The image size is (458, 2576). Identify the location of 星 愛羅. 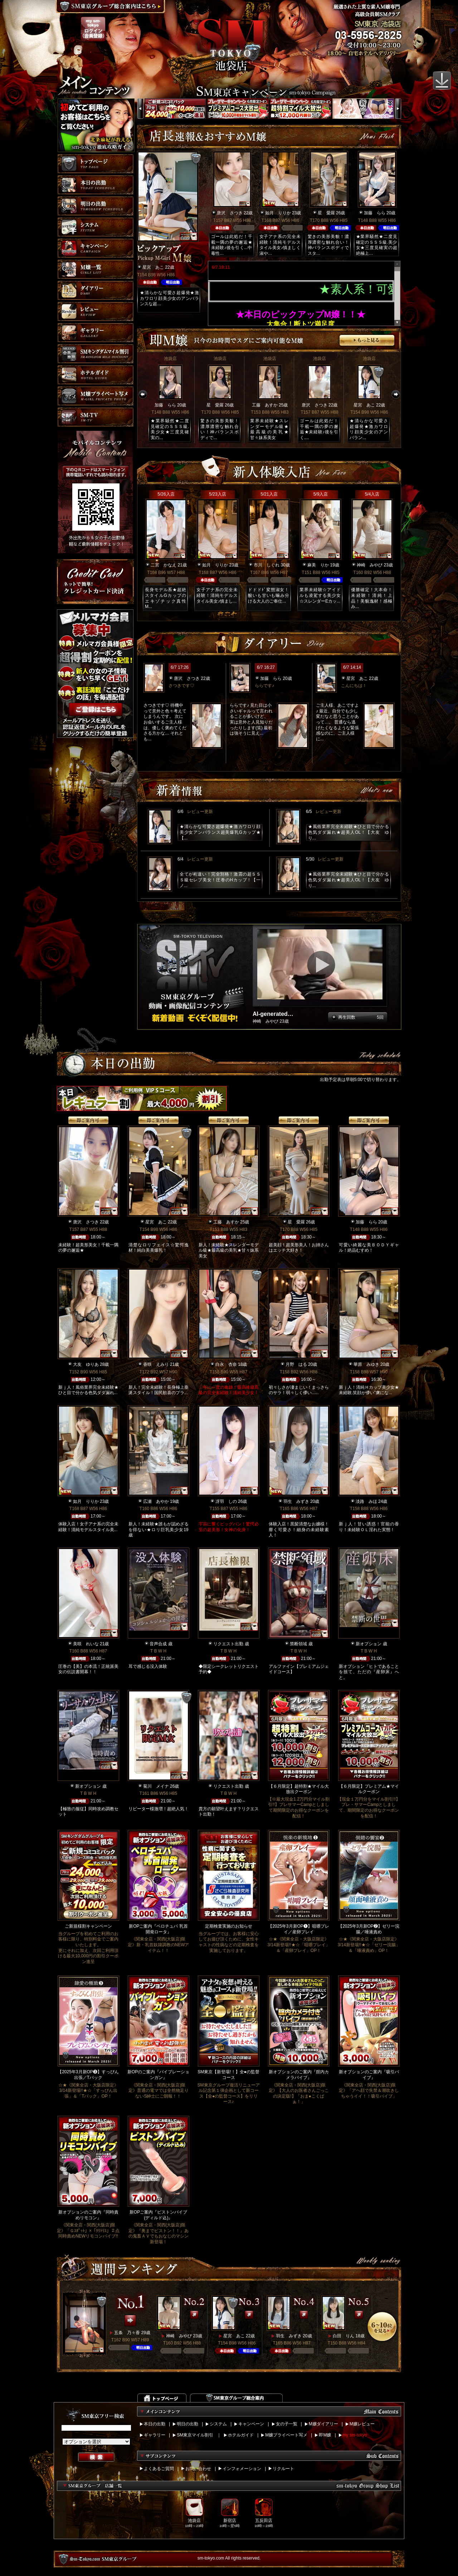
(326, 212).